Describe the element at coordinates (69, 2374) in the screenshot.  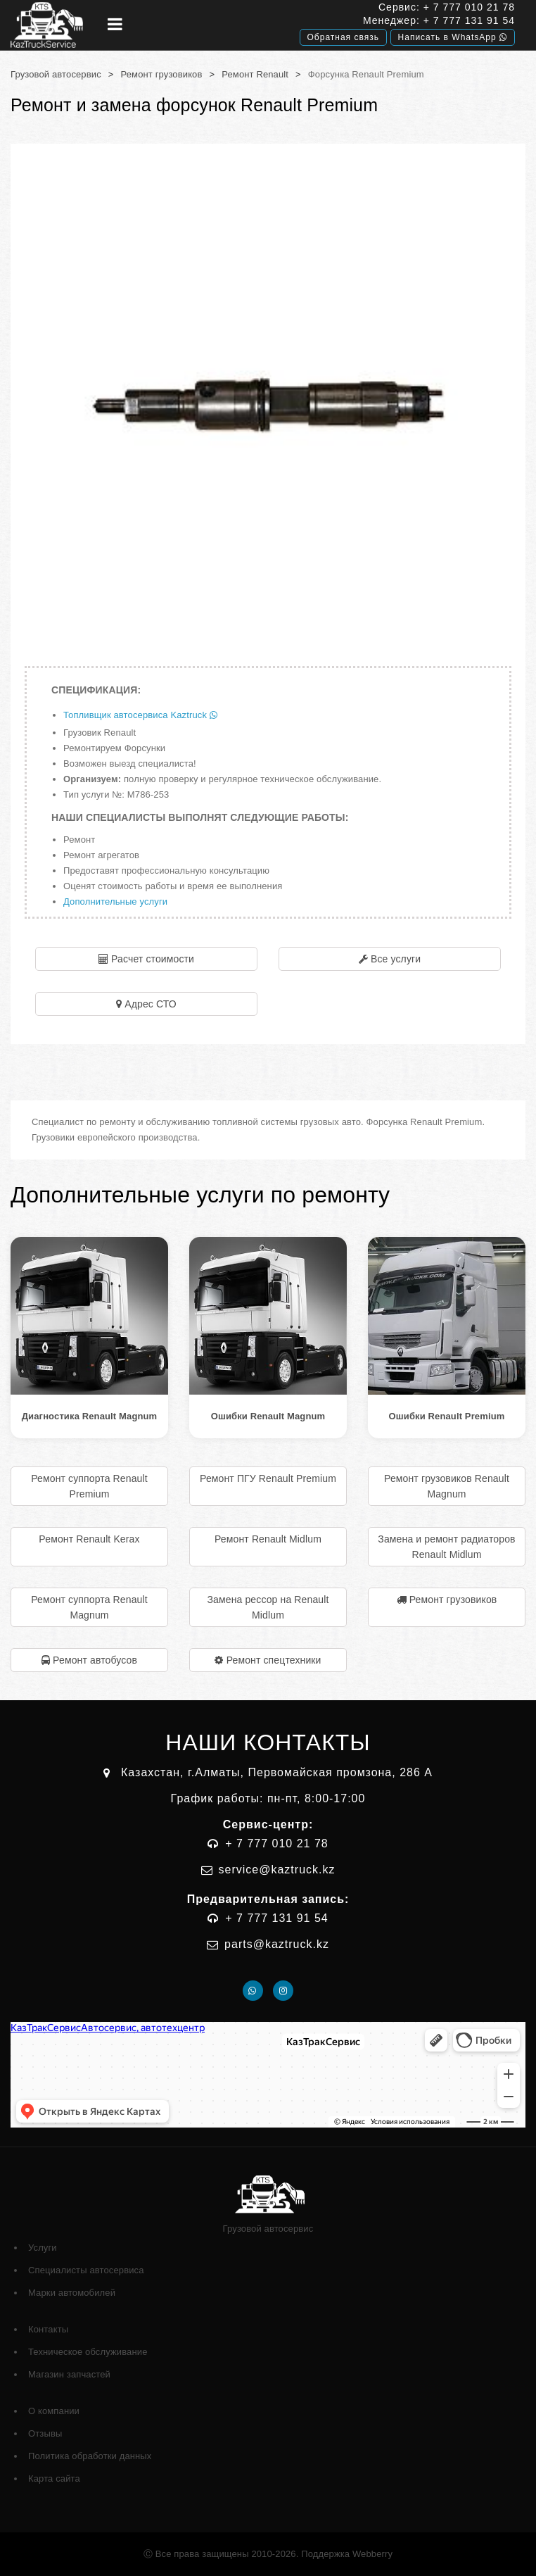
I see `Магазин запчастей` at that location.